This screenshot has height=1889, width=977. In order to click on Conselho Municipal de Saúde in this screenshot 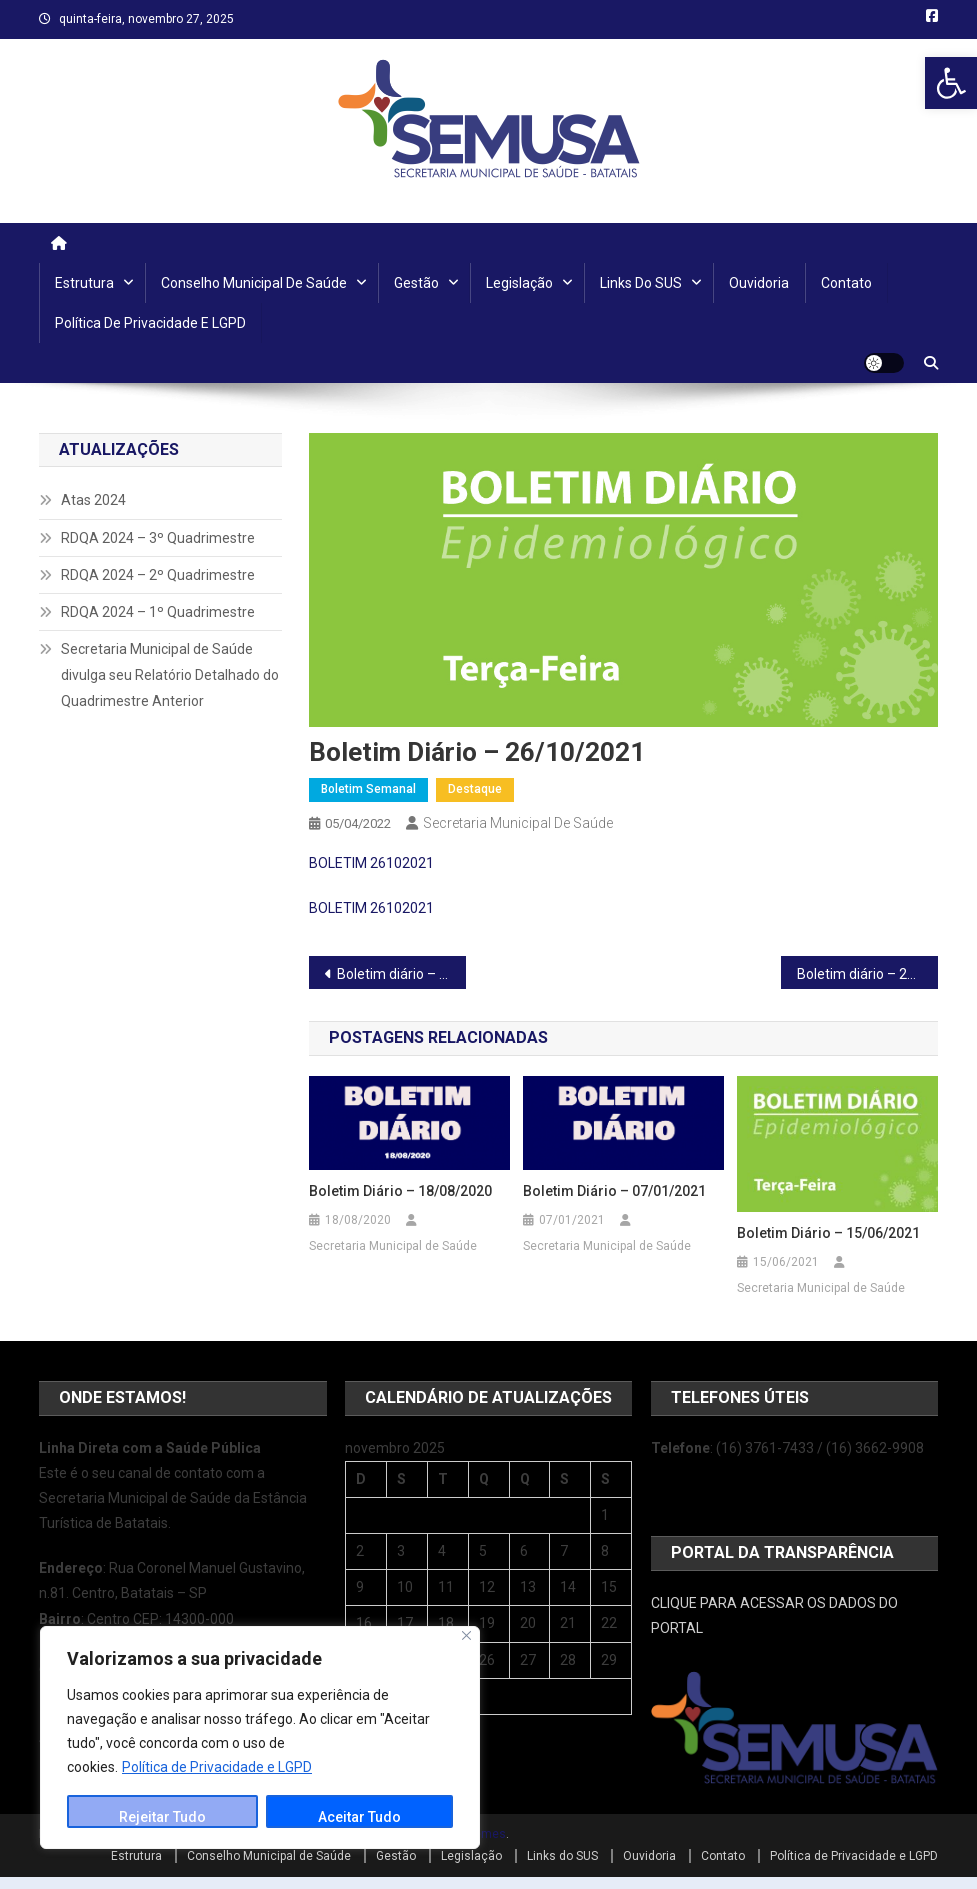, I will do `click(254, 283)`.